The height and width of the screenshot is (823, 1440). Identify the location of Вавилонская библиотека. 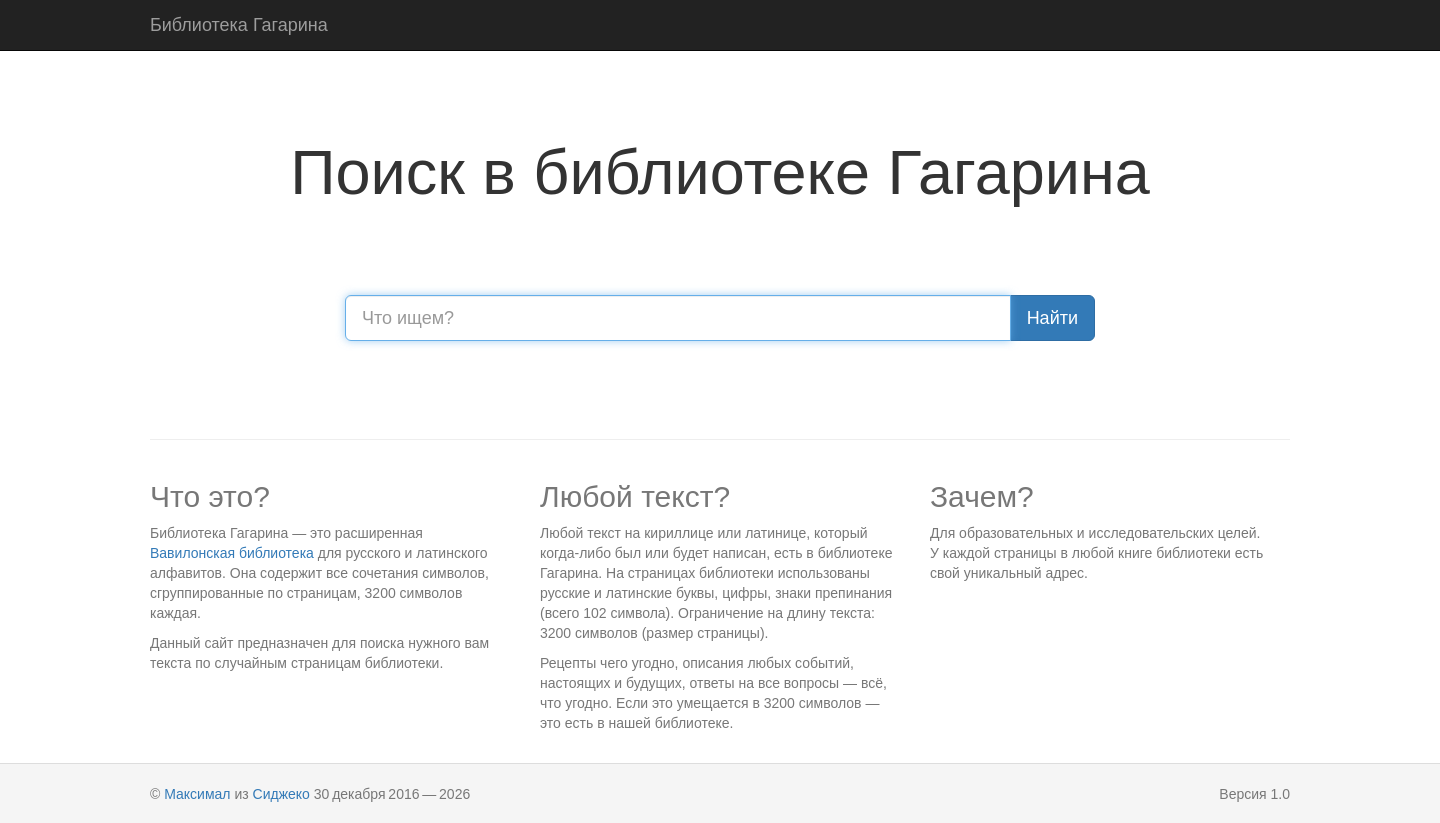
(232, 553).